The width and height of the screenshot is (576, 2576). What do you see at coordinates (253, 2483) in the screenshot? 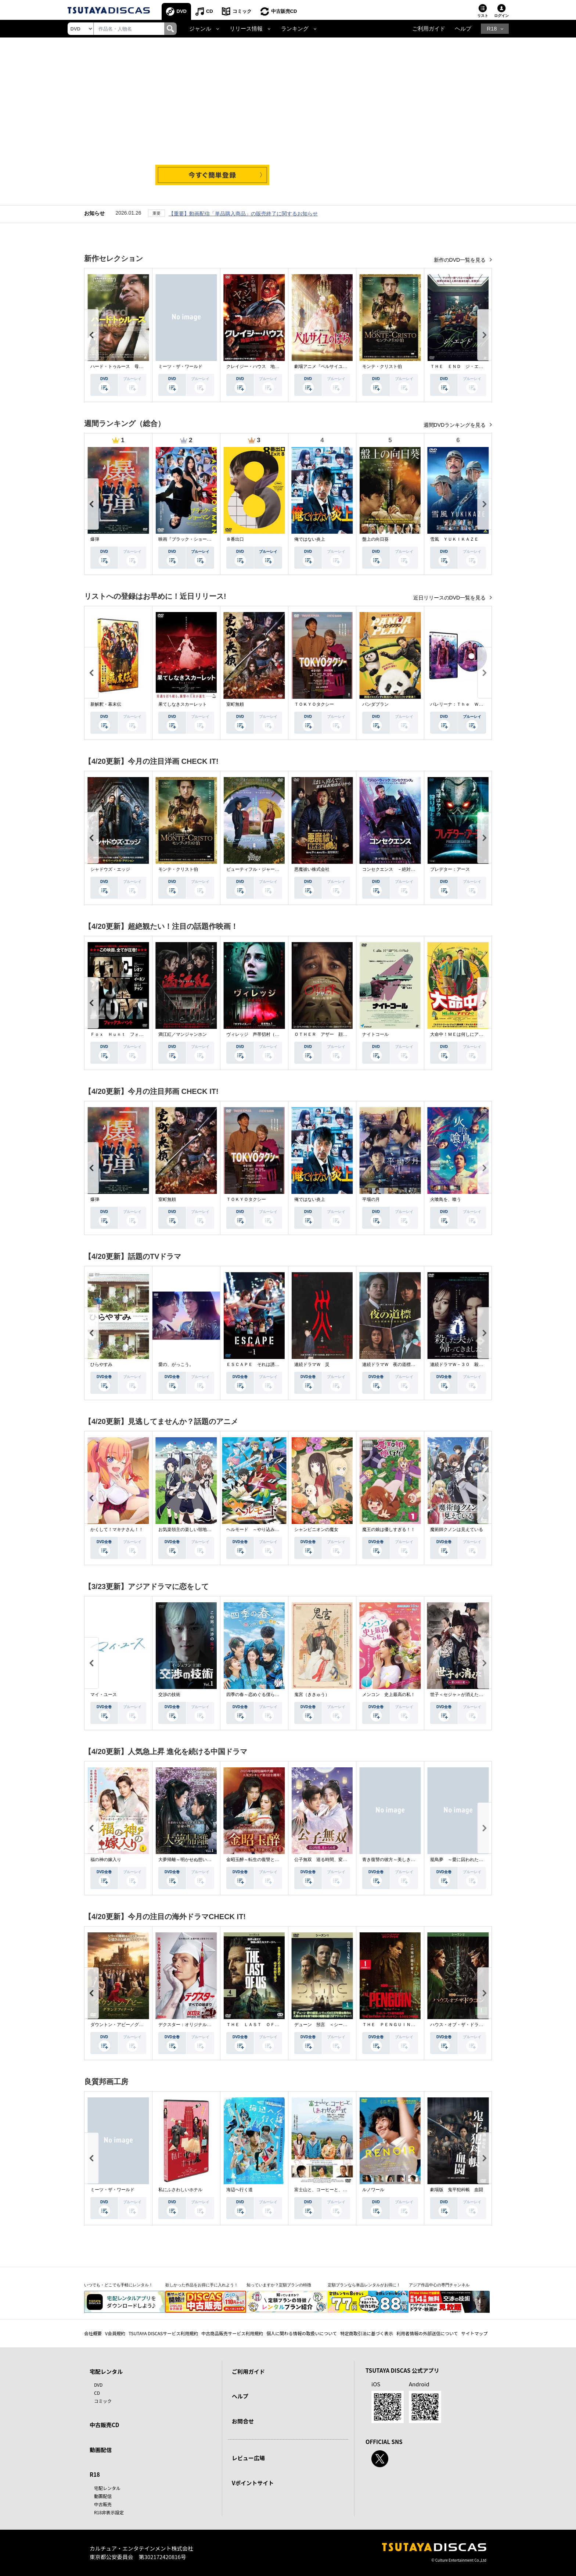
I see `Vポイントサイト` at bounding box center [253, 2483].